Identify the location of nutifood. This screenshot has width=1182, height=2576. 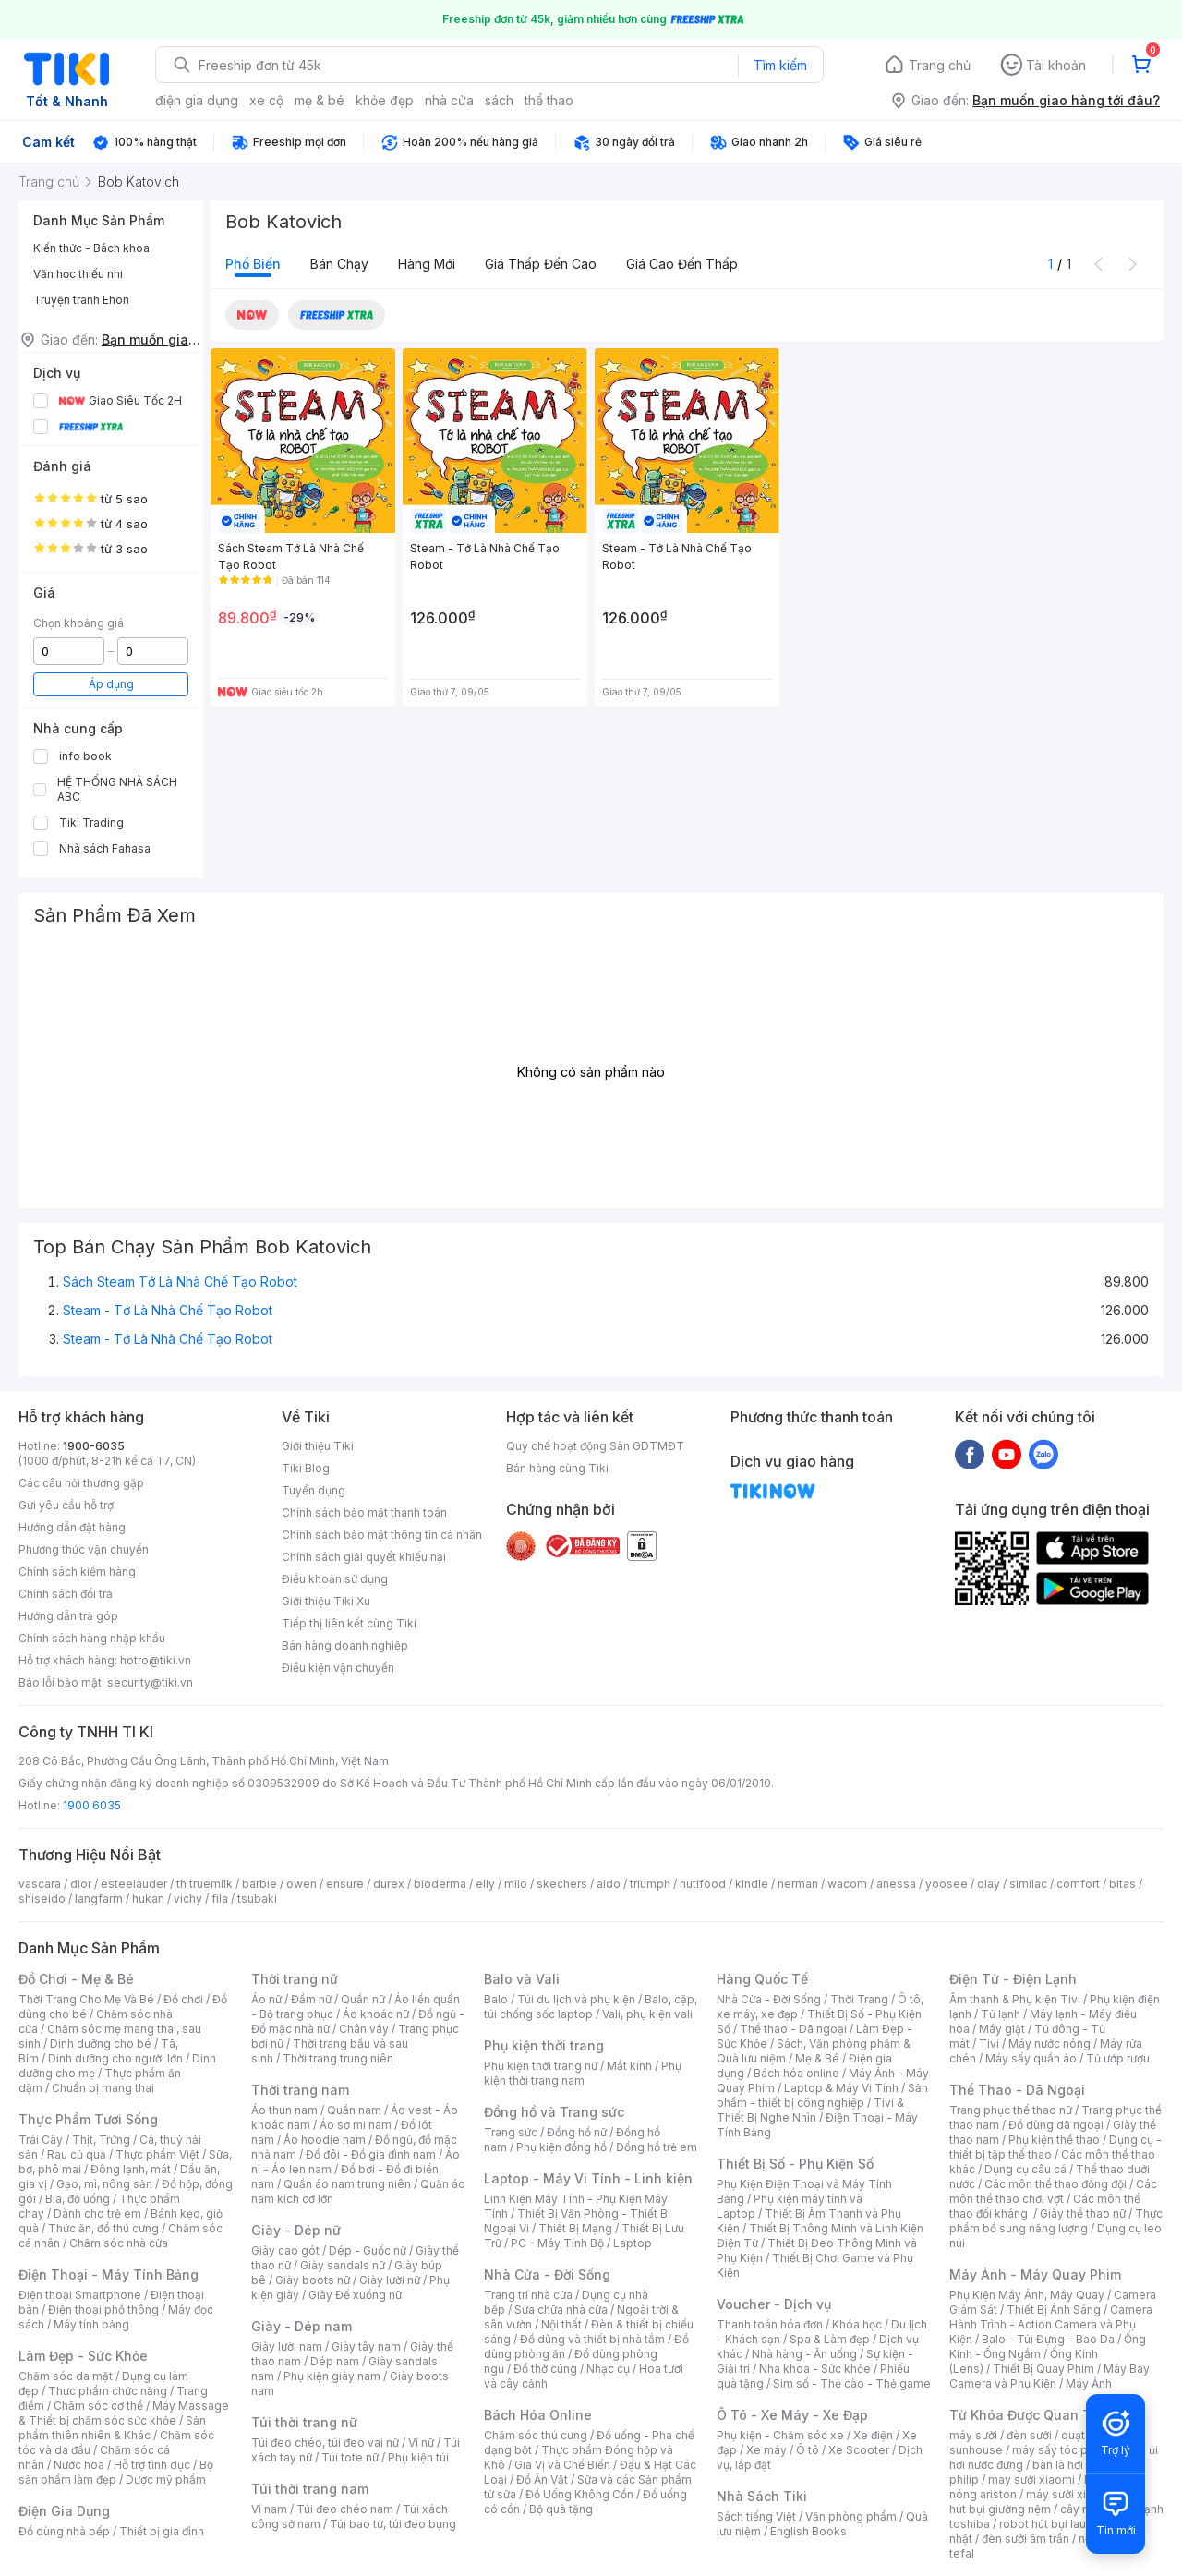
(703, 1884).